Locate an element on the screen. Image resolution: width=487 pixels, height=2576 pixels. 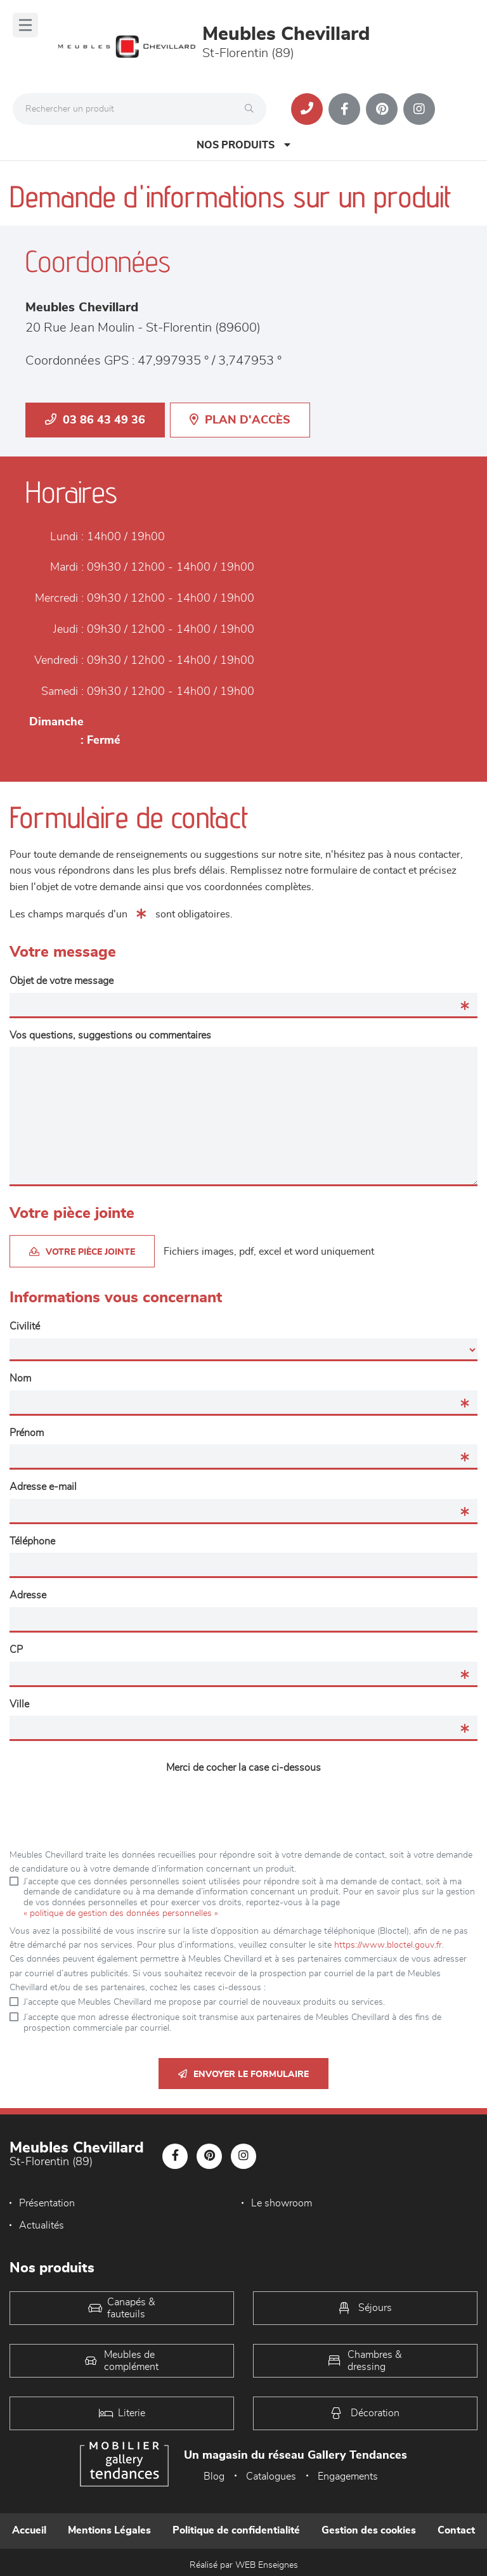
Le showroom is located at coordinates (281, 2203).